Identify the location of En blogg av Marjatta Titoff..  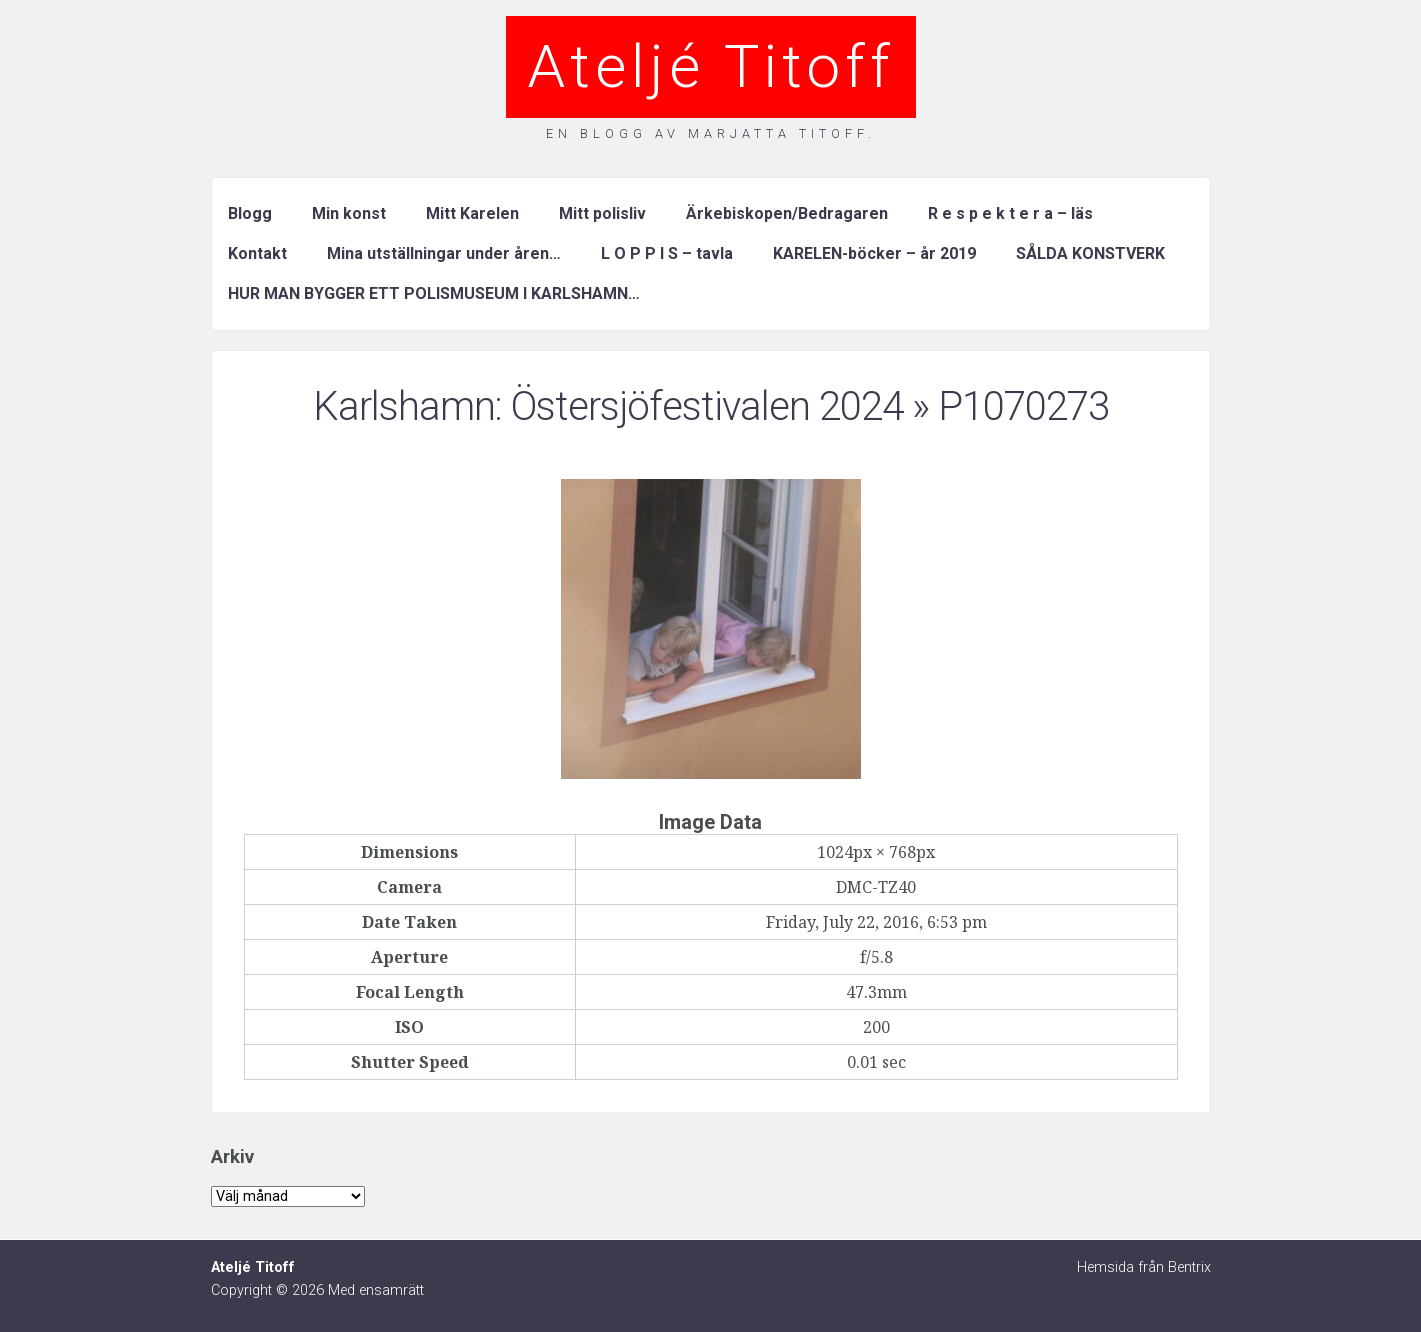
(711, 133).